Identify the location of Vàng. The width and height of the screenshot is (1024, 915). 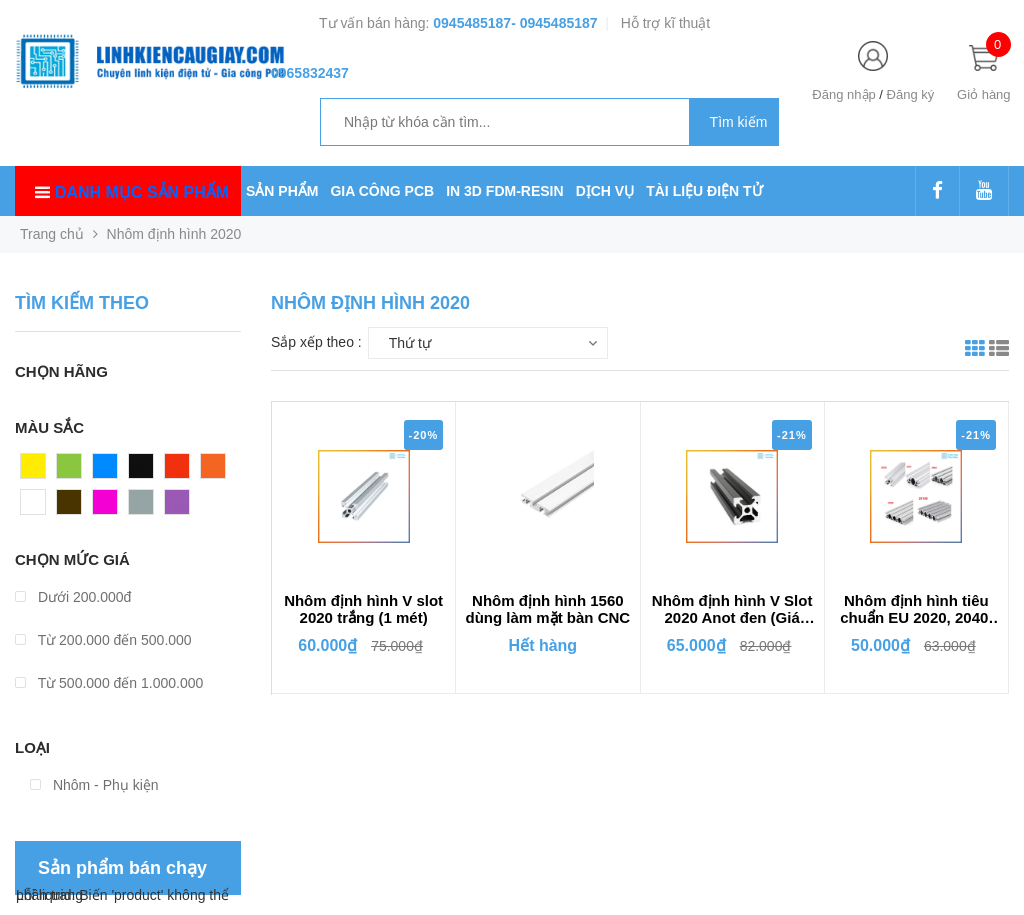
(37, 471).